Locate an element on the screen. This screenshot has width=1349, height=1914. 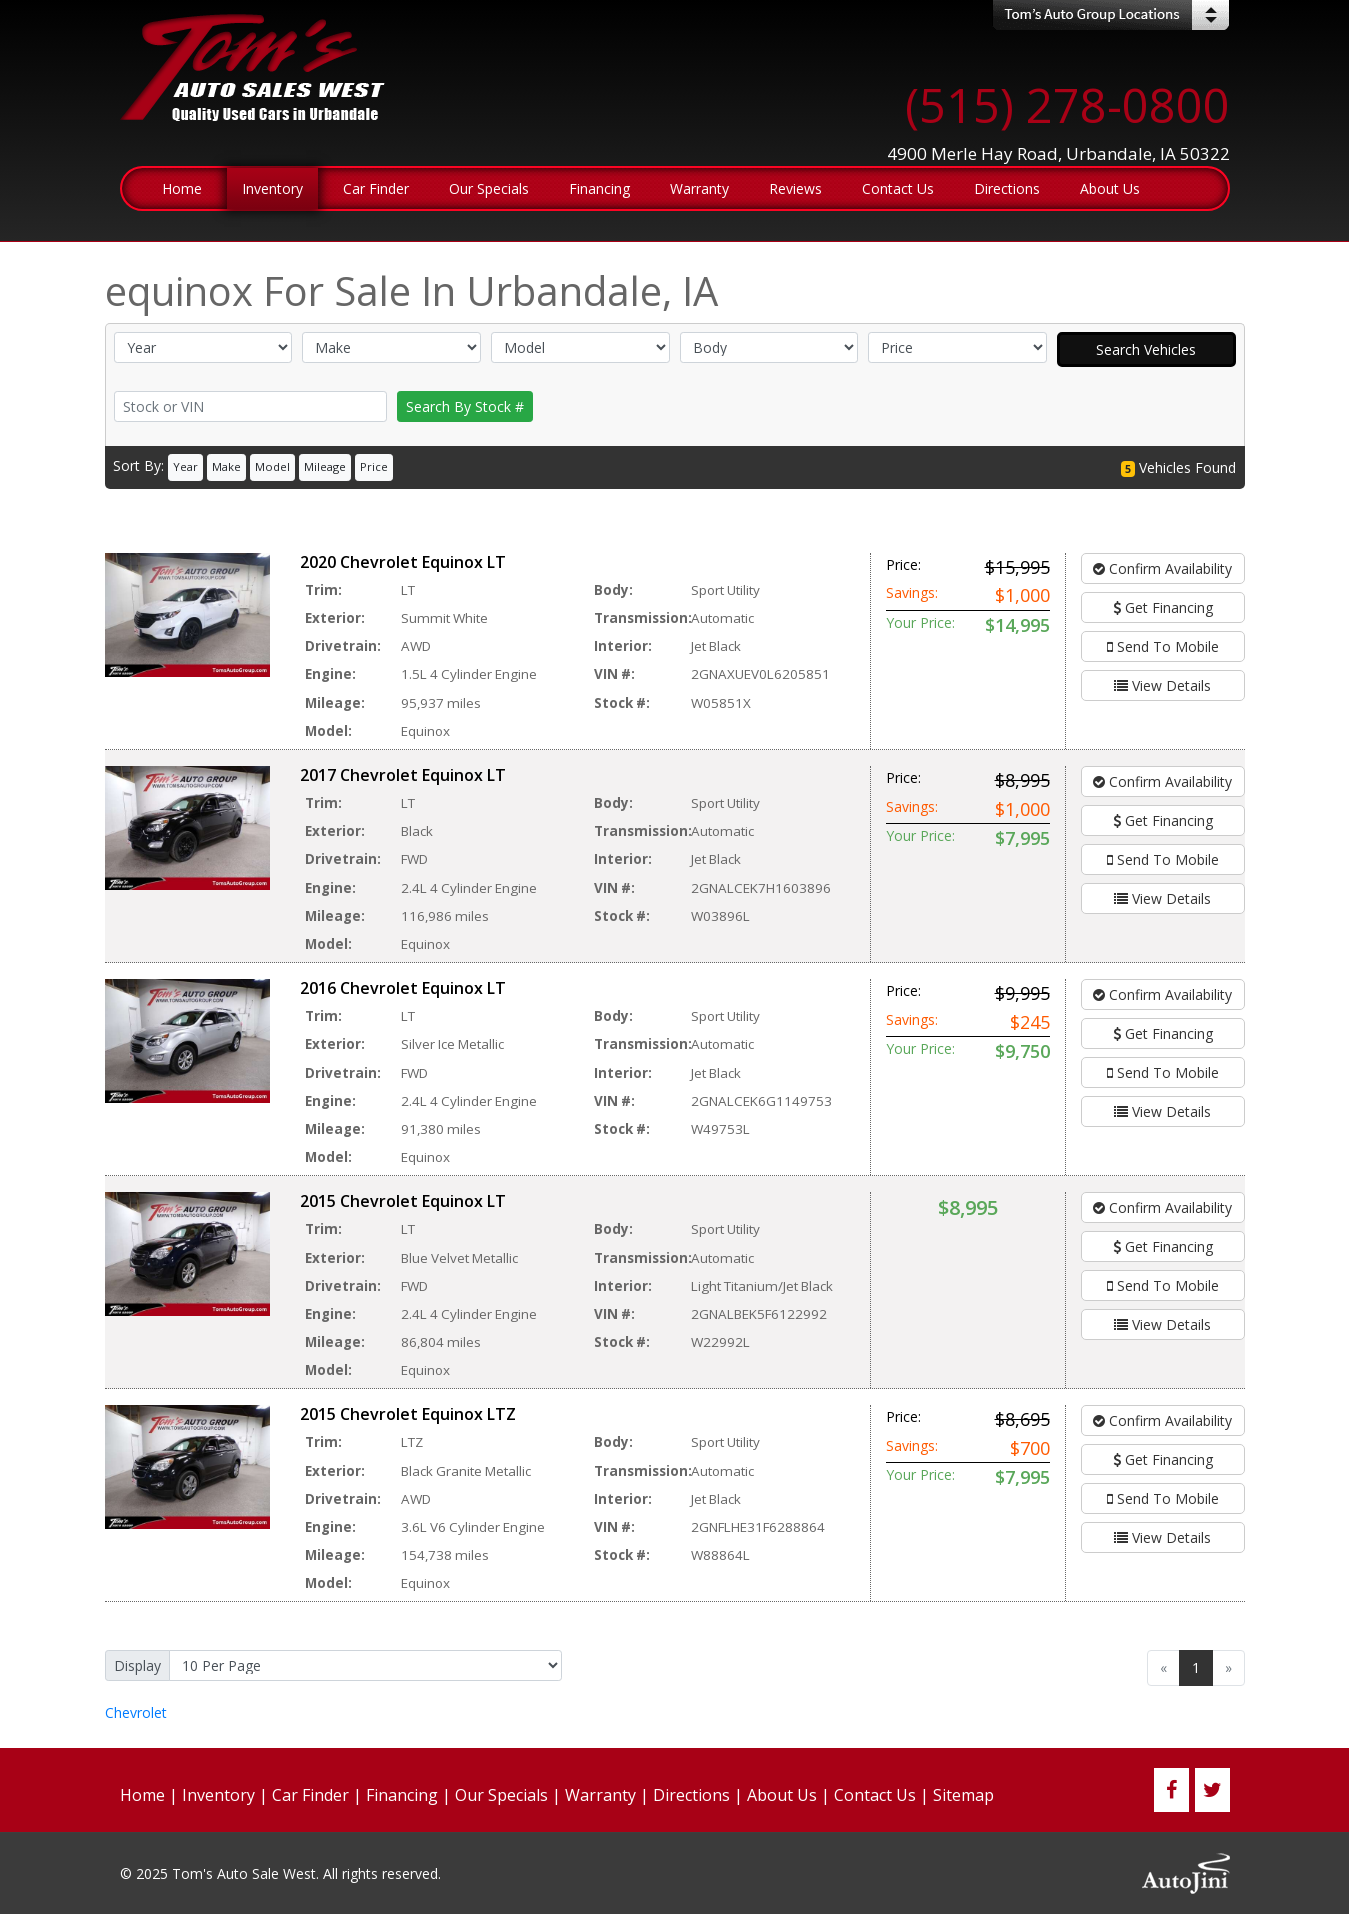
Financing is located at coordinates (402, 1795).